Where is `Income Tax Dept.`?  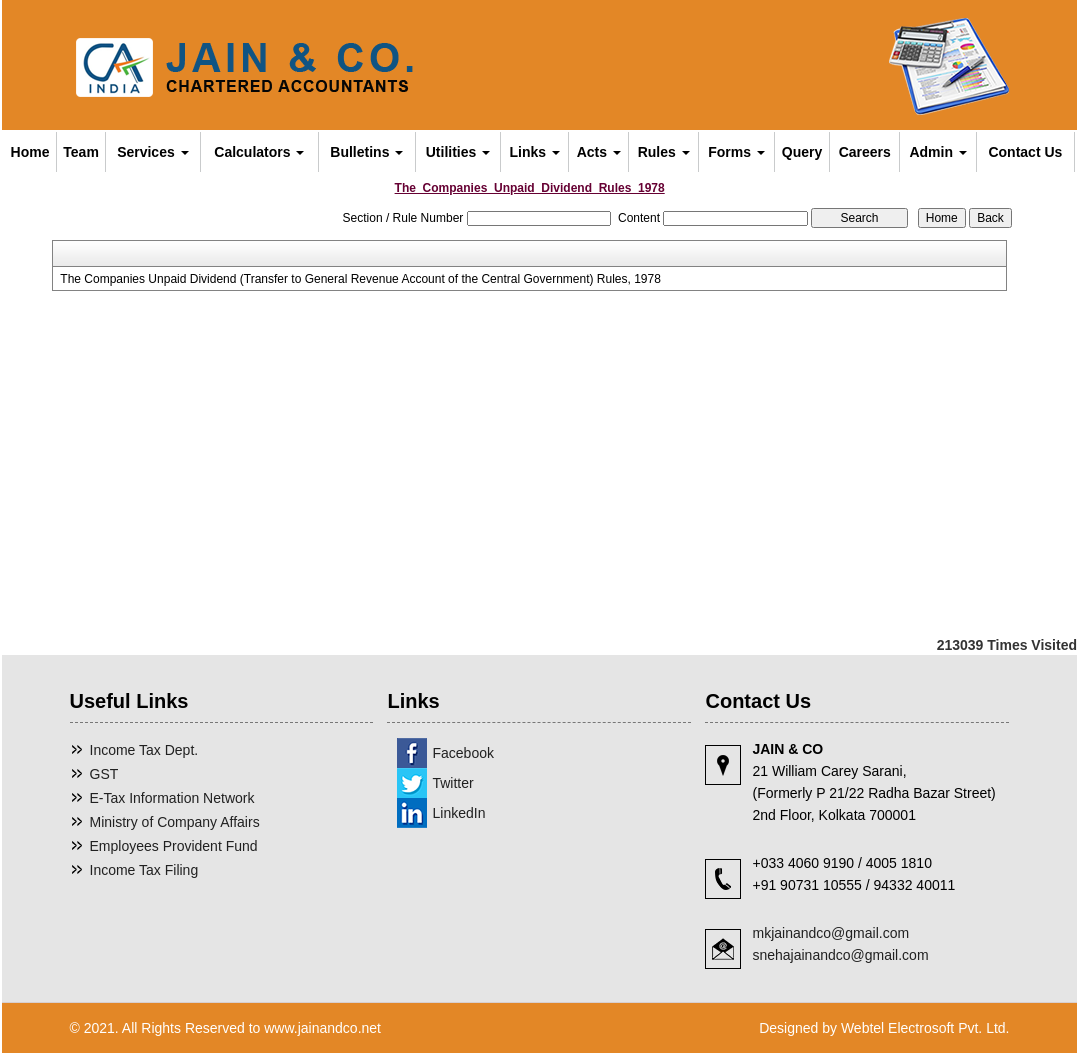 Income Tax Dept. is located at coordinates (144, 750).